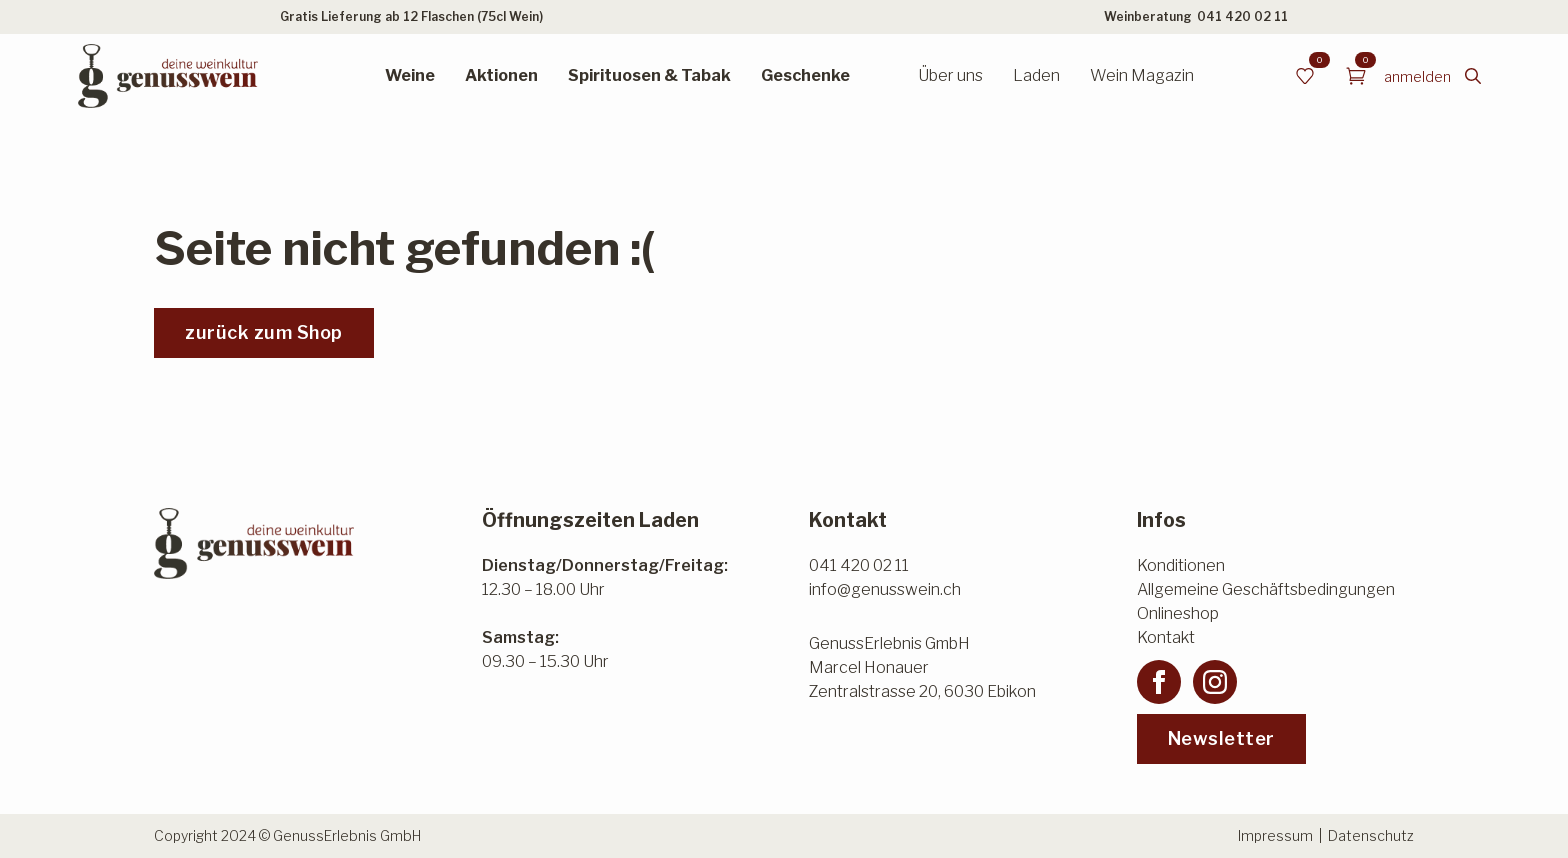  I want to click on Konditionen, so click(1181, 565).